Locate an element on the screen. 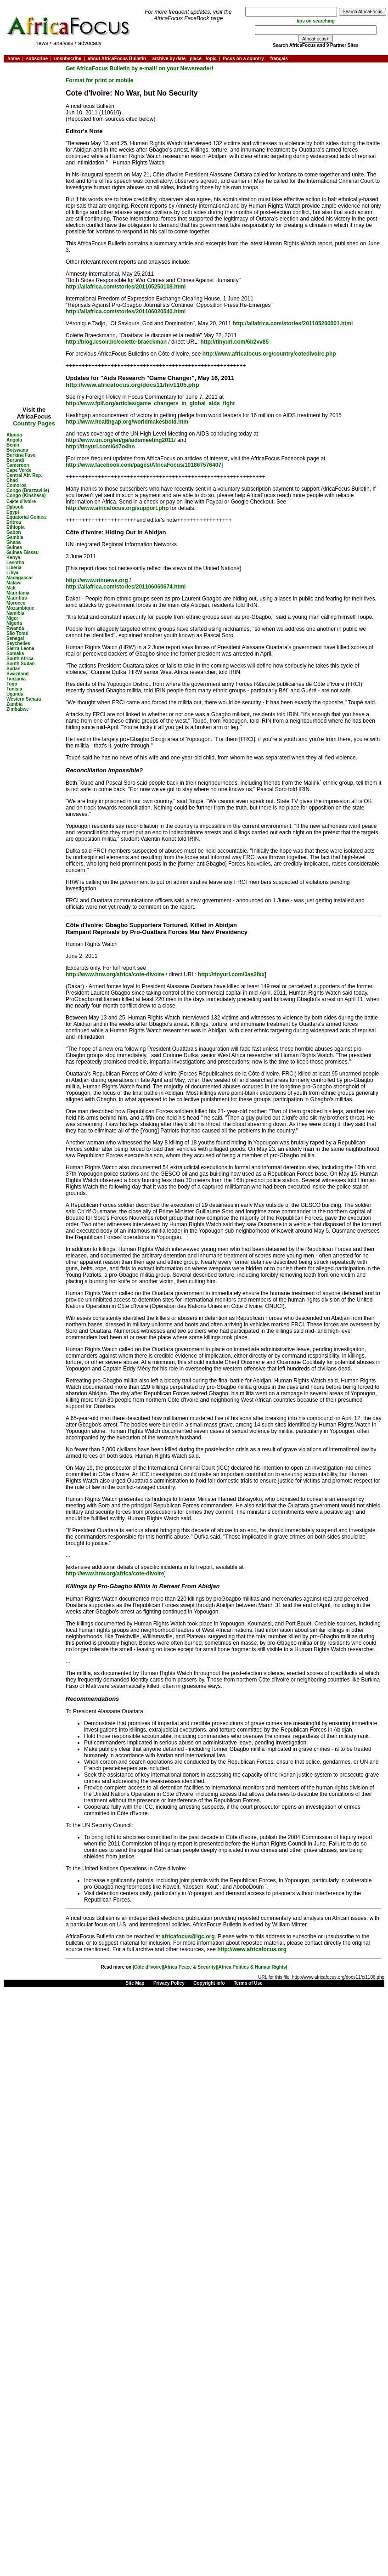 This screenshot has height=2576, width=388. tips on searching is located at coordinates (316, 20).